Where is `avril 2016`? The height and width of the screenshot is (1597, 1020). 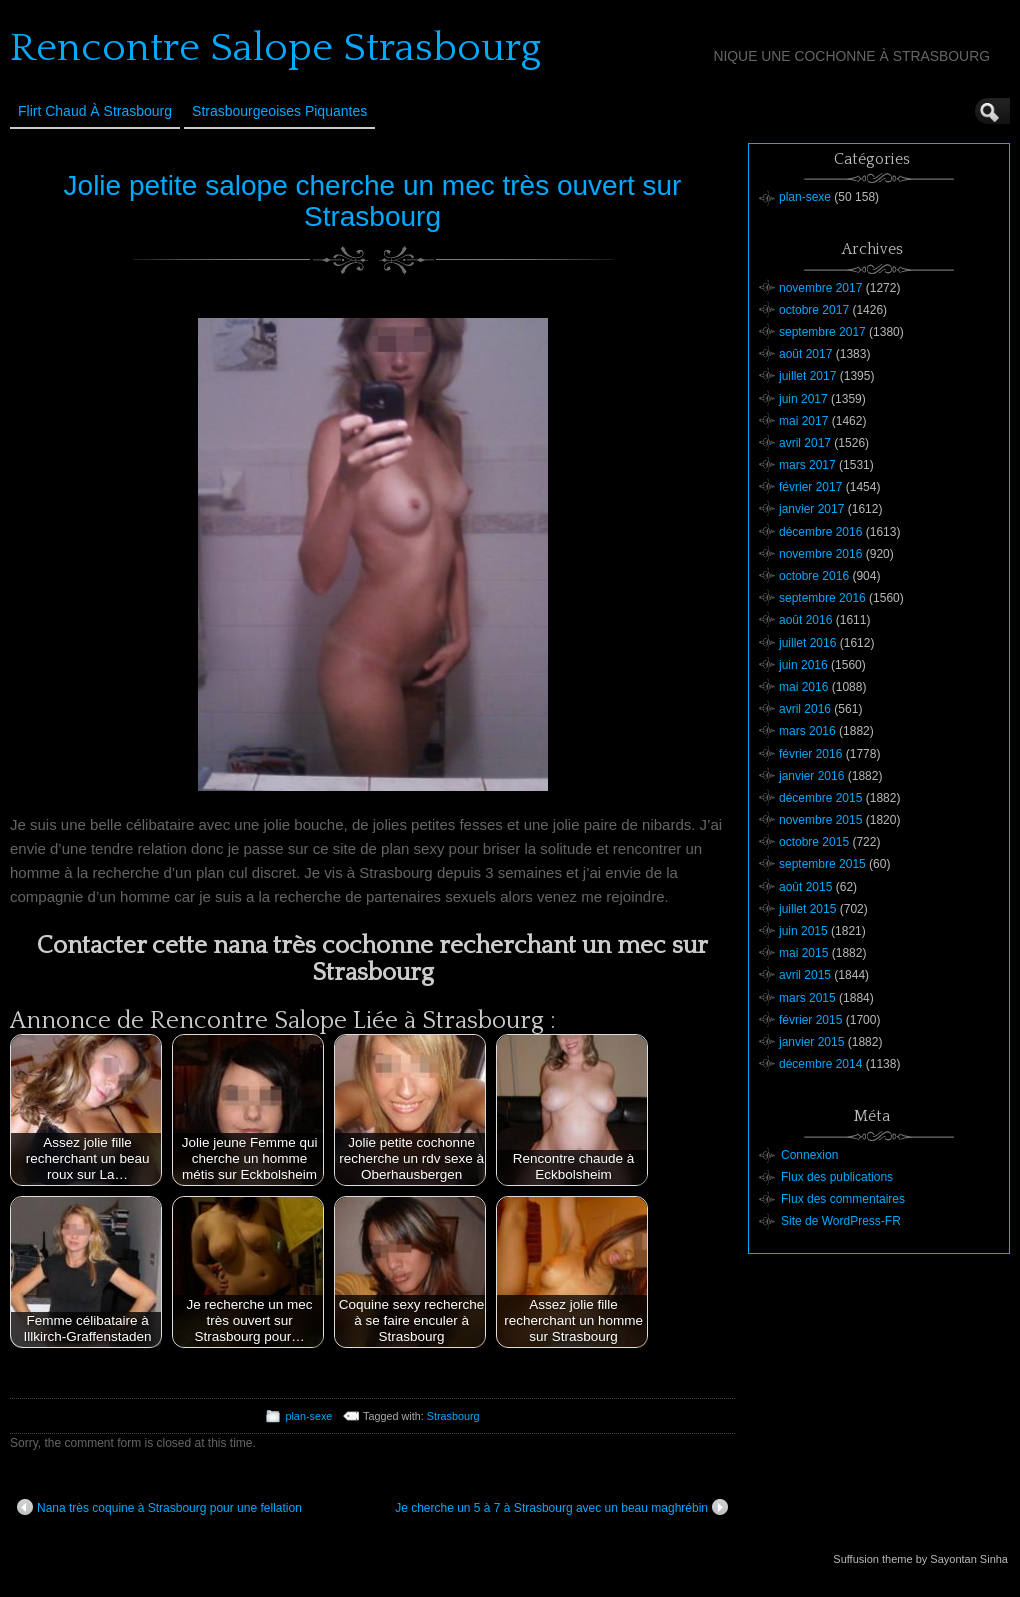 avril 2016 is located at coordinates (805, 709).